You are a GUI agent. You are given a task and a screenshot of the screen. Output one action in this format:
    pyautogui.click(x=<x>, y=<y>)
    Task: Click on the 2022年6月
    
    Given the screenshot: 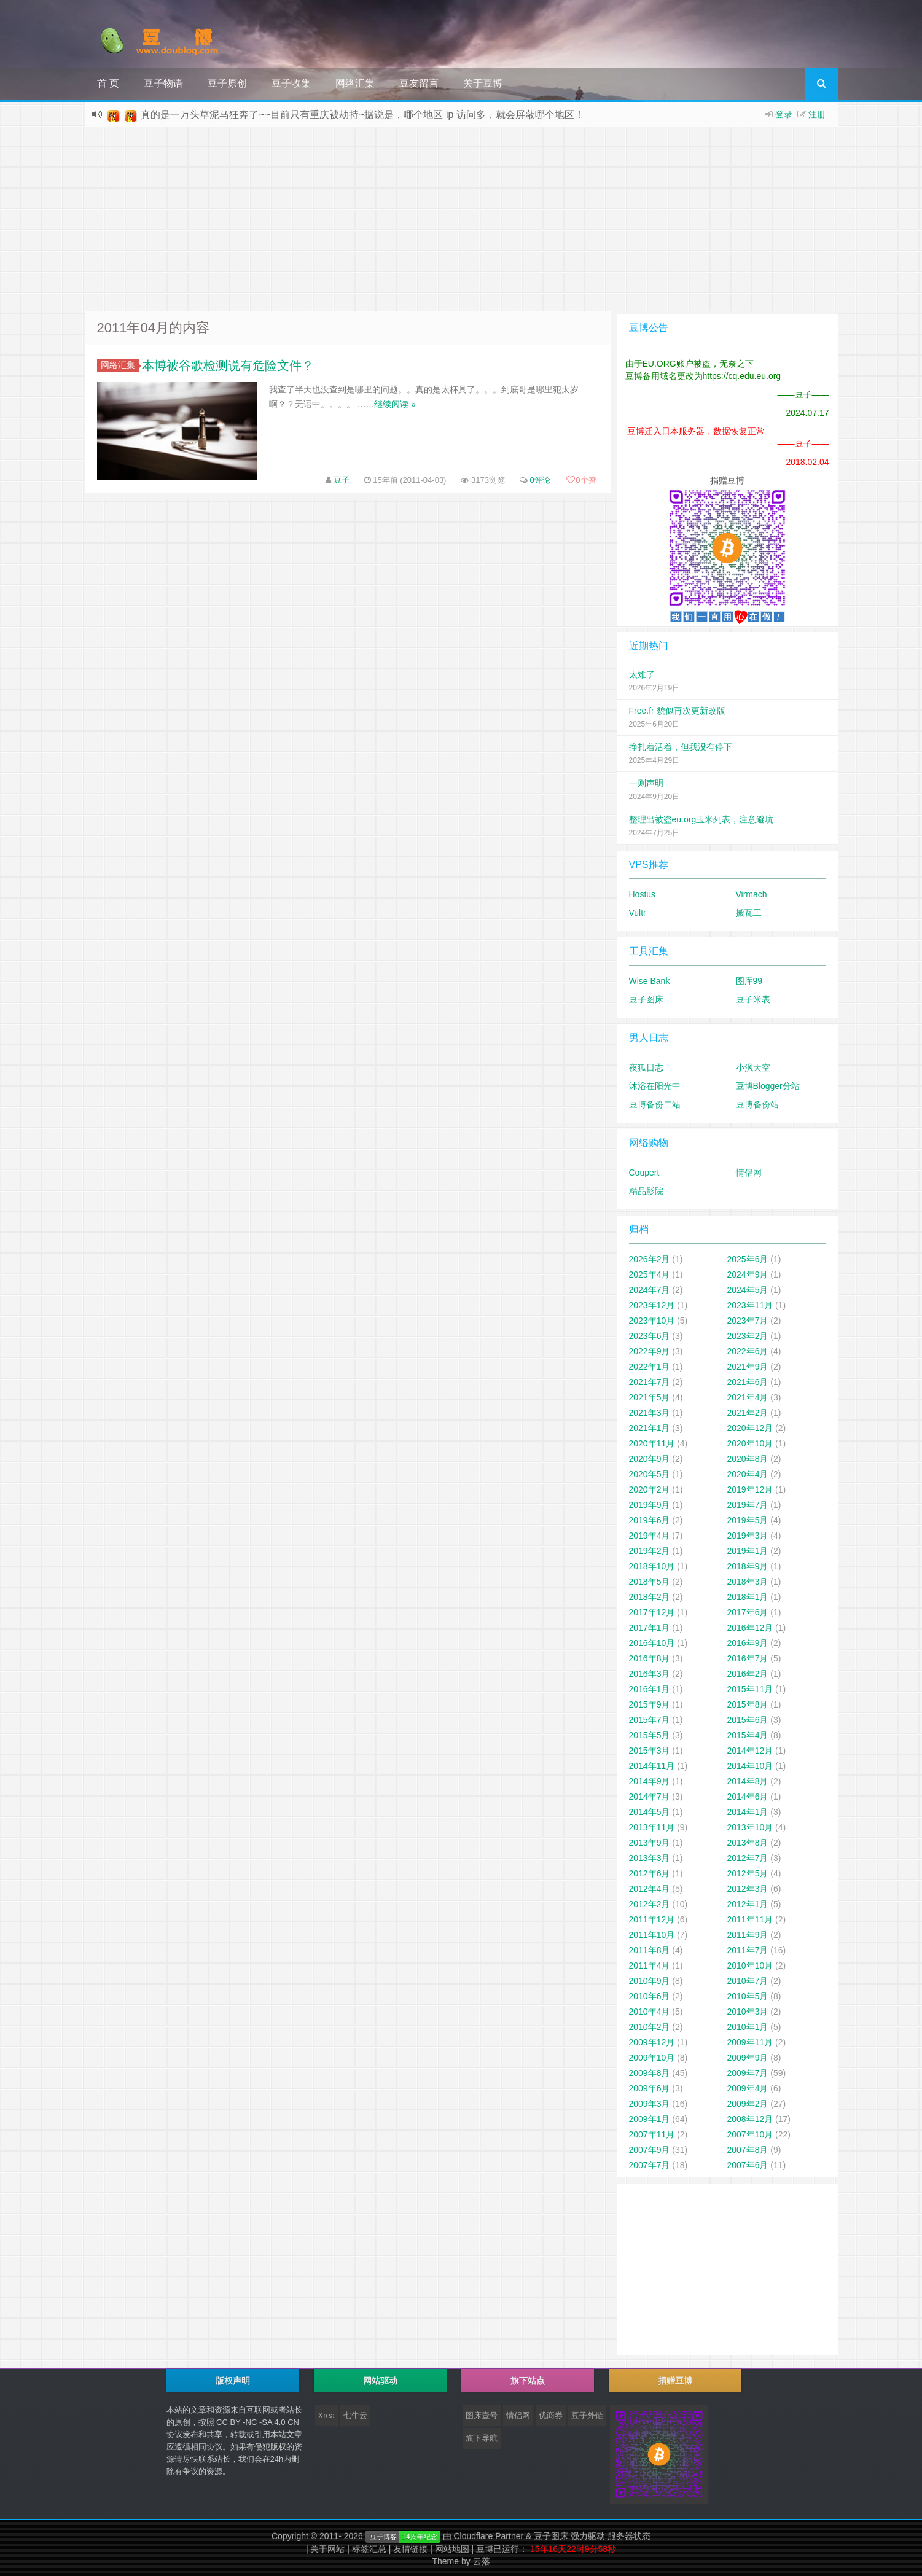 What is the action you would take?
    pyautogui.click(x=747, y=1351)
    